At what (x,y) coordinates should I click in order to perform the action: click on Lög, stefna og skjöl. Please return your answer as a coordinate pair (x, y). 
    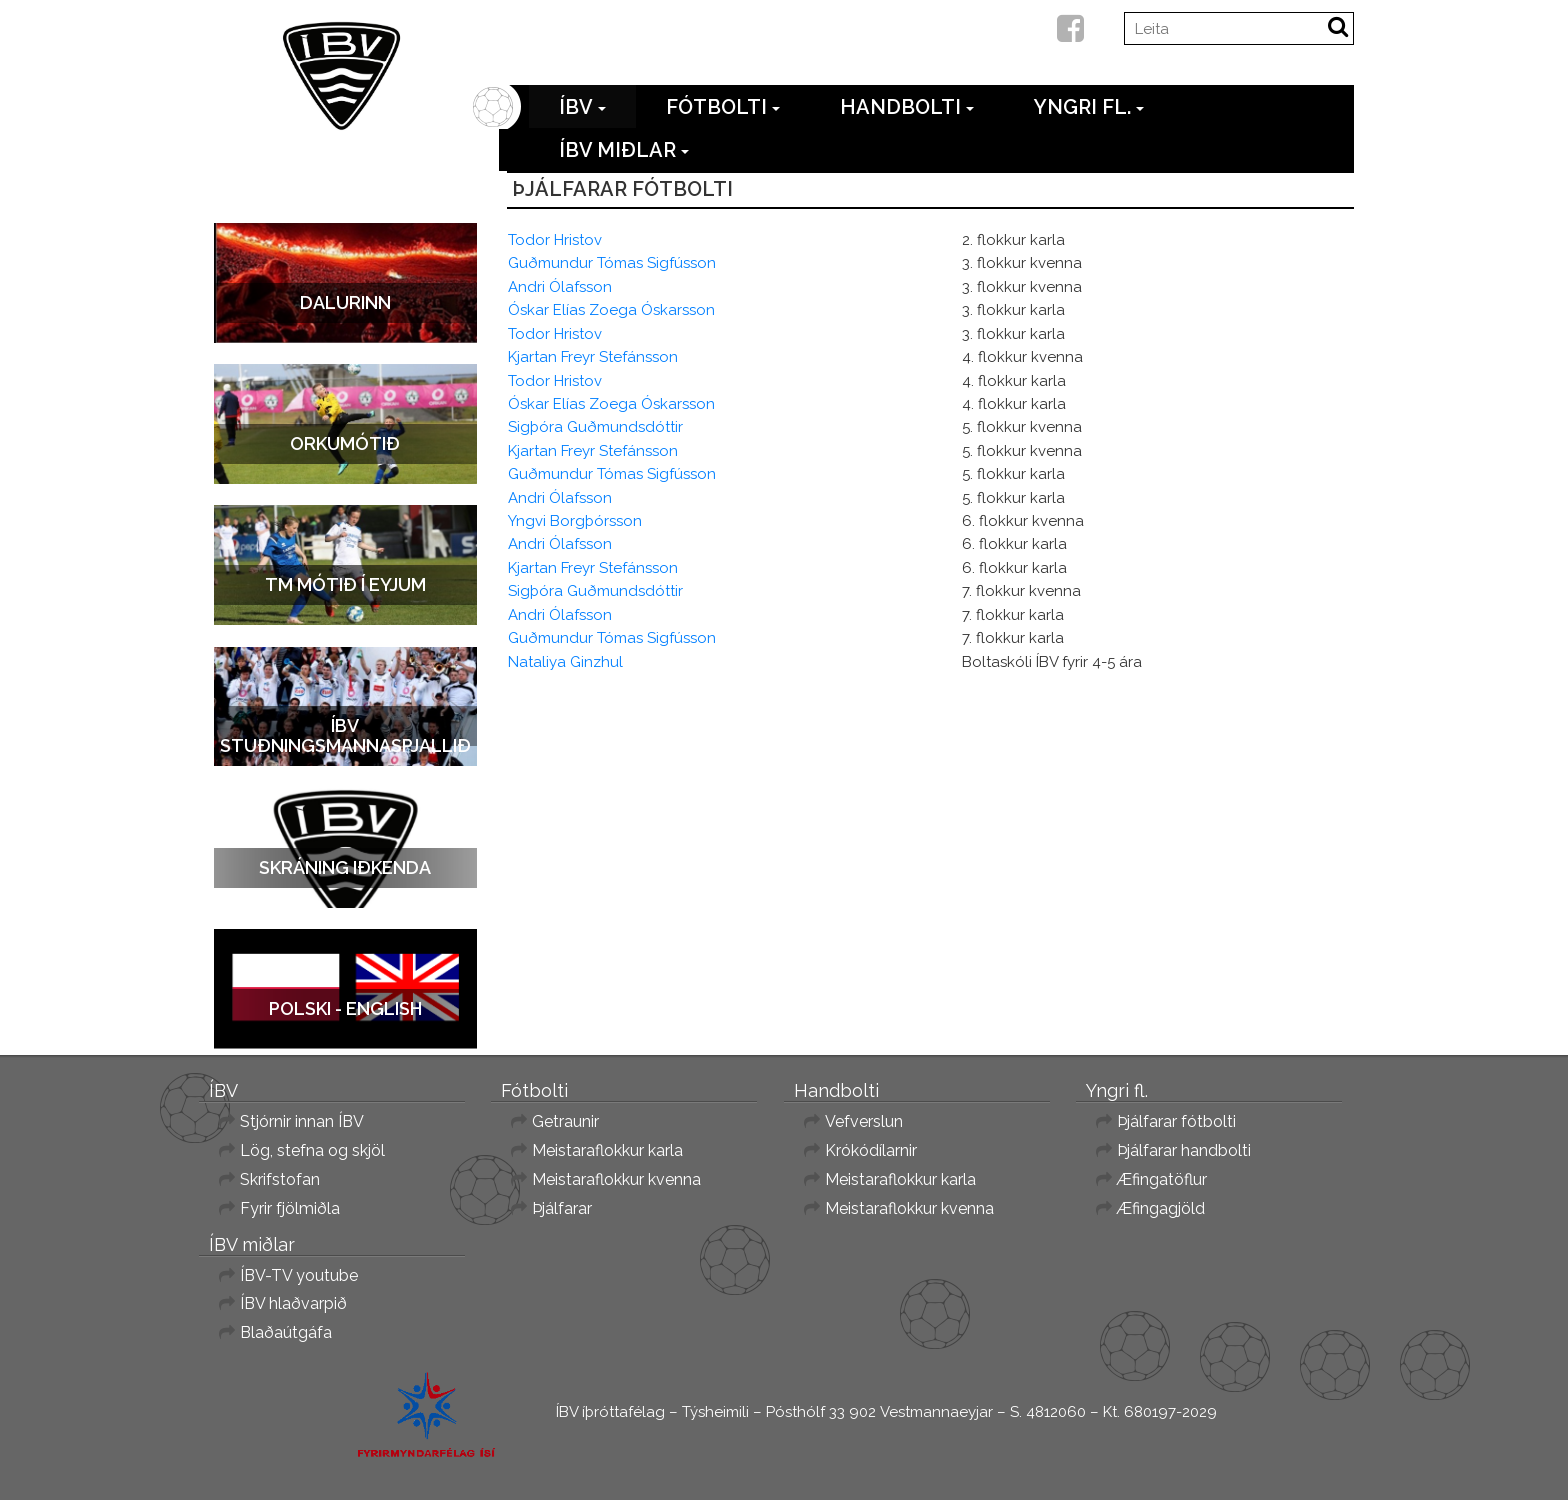
    Looking at the image, I should click on (312, 1150).